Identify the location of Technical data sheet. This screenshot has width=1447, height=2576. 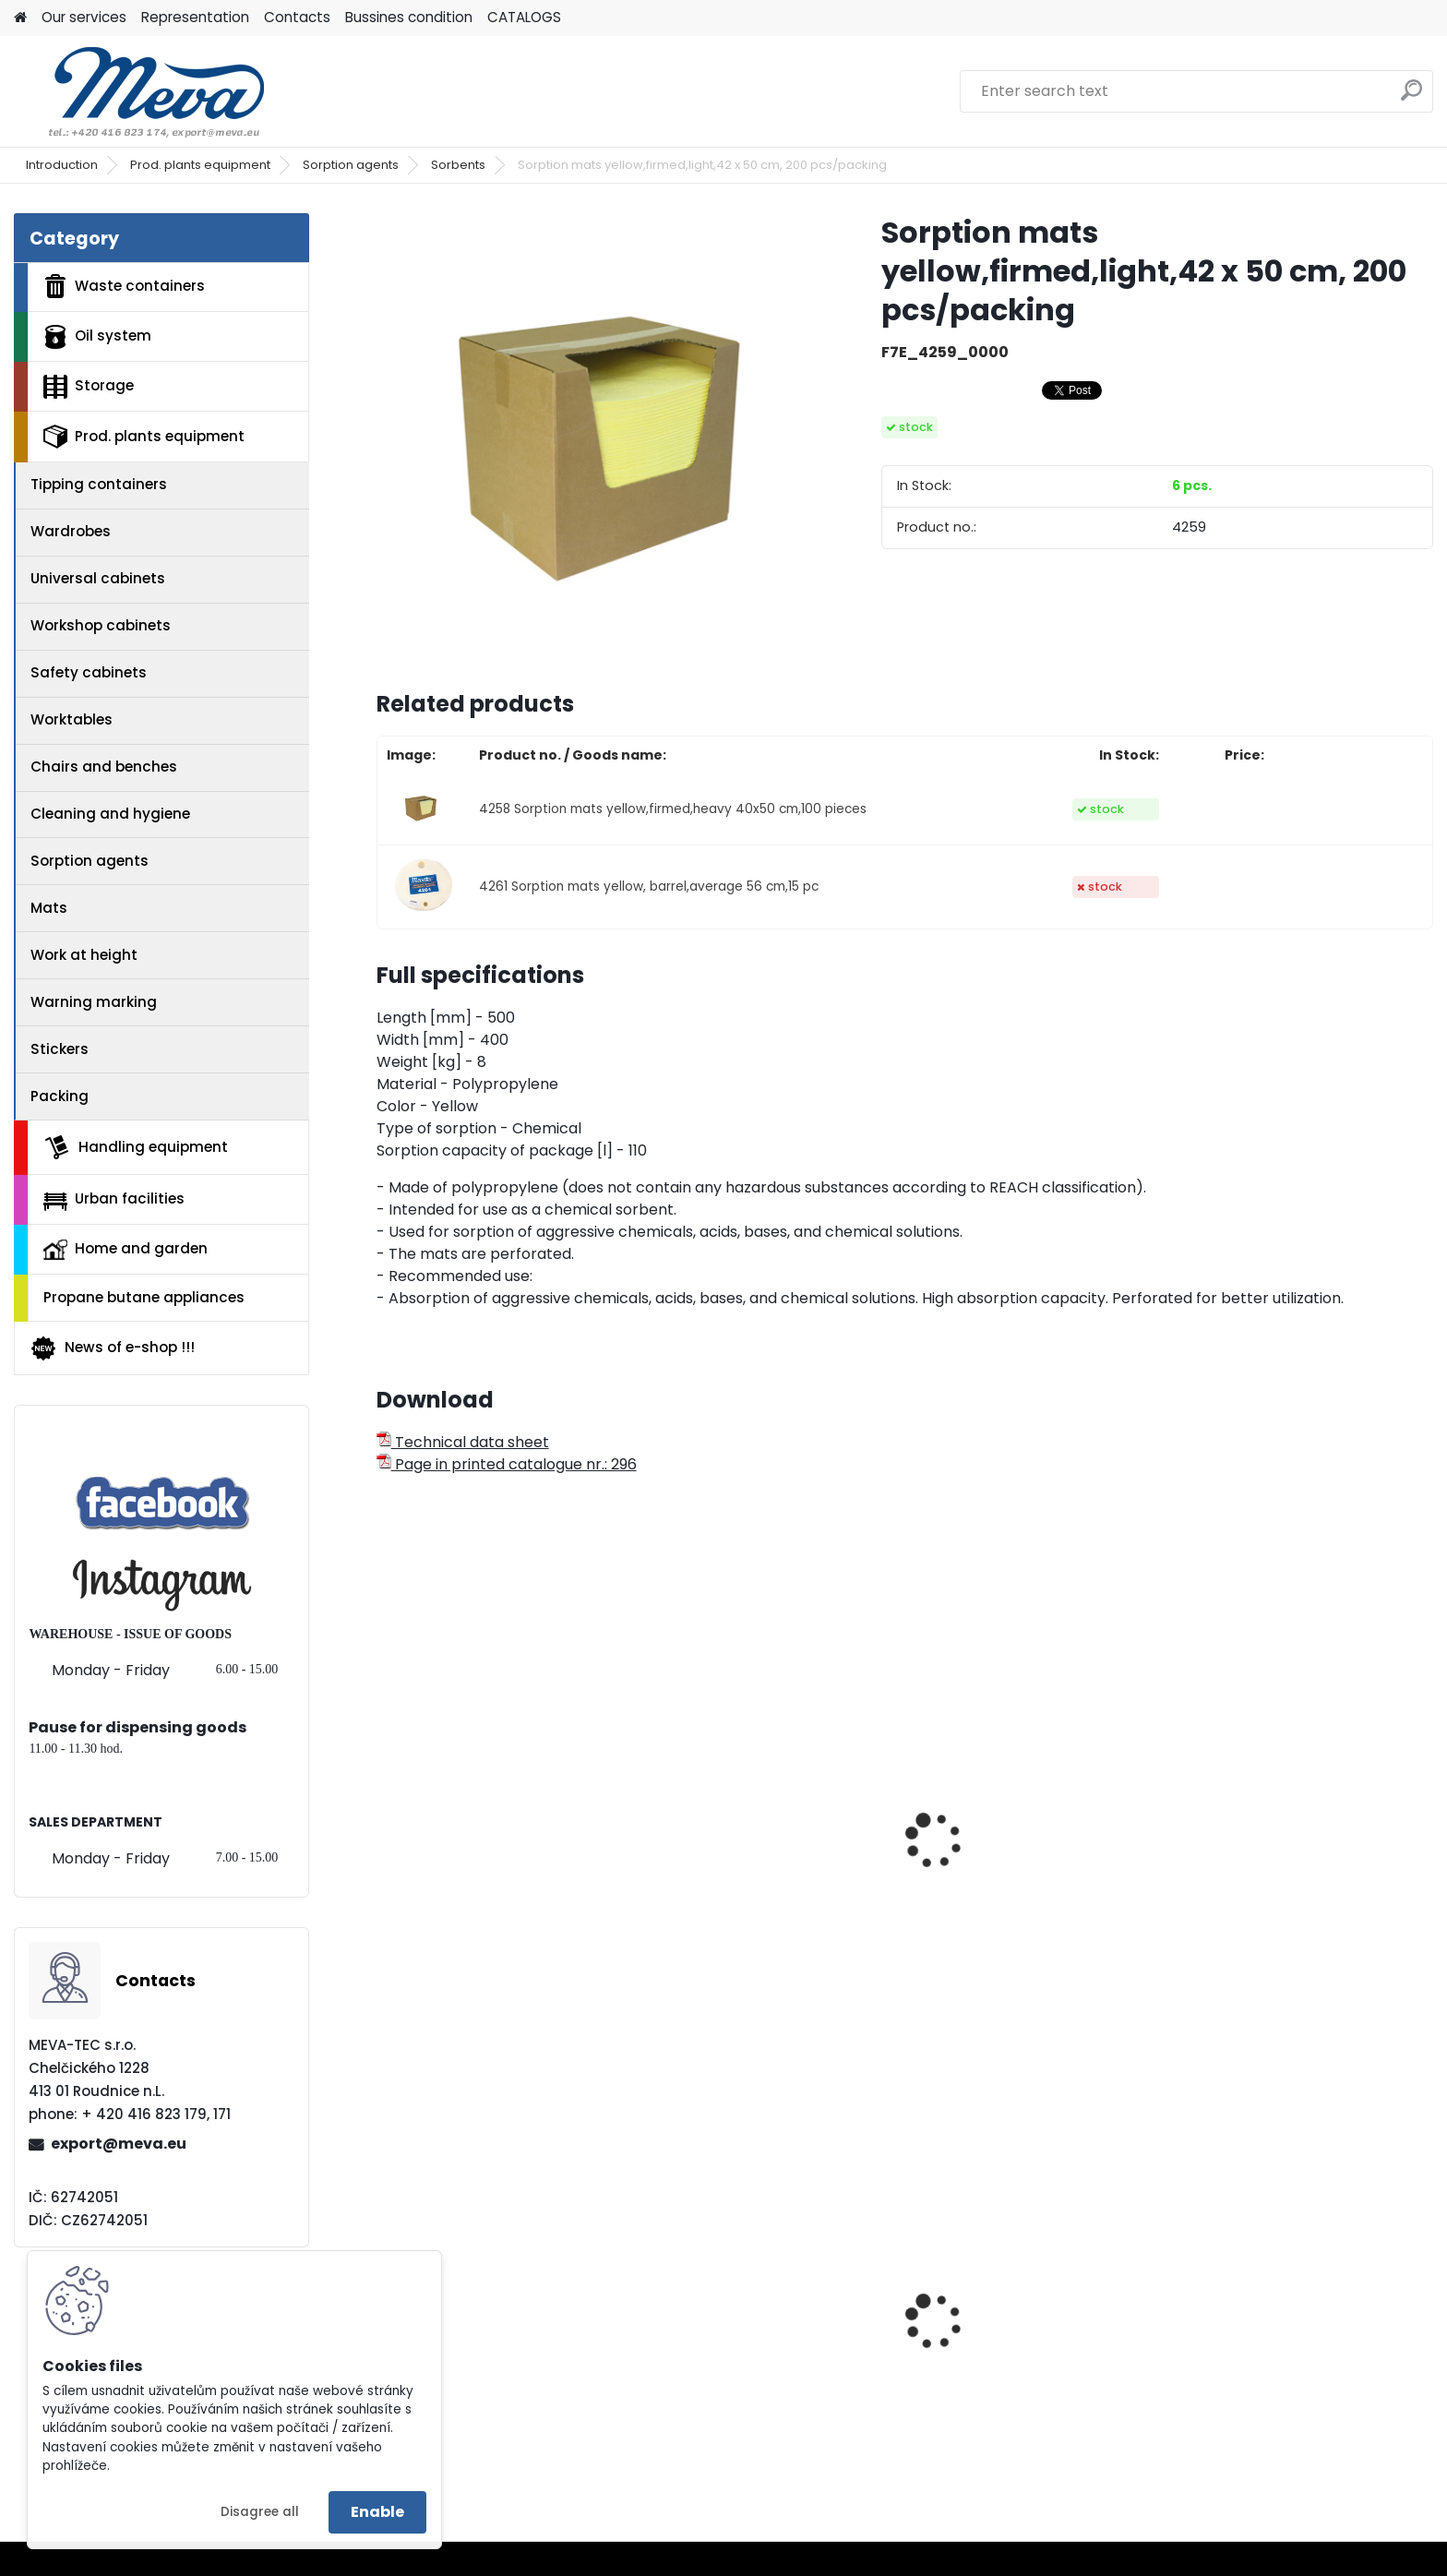
(463, 1442).